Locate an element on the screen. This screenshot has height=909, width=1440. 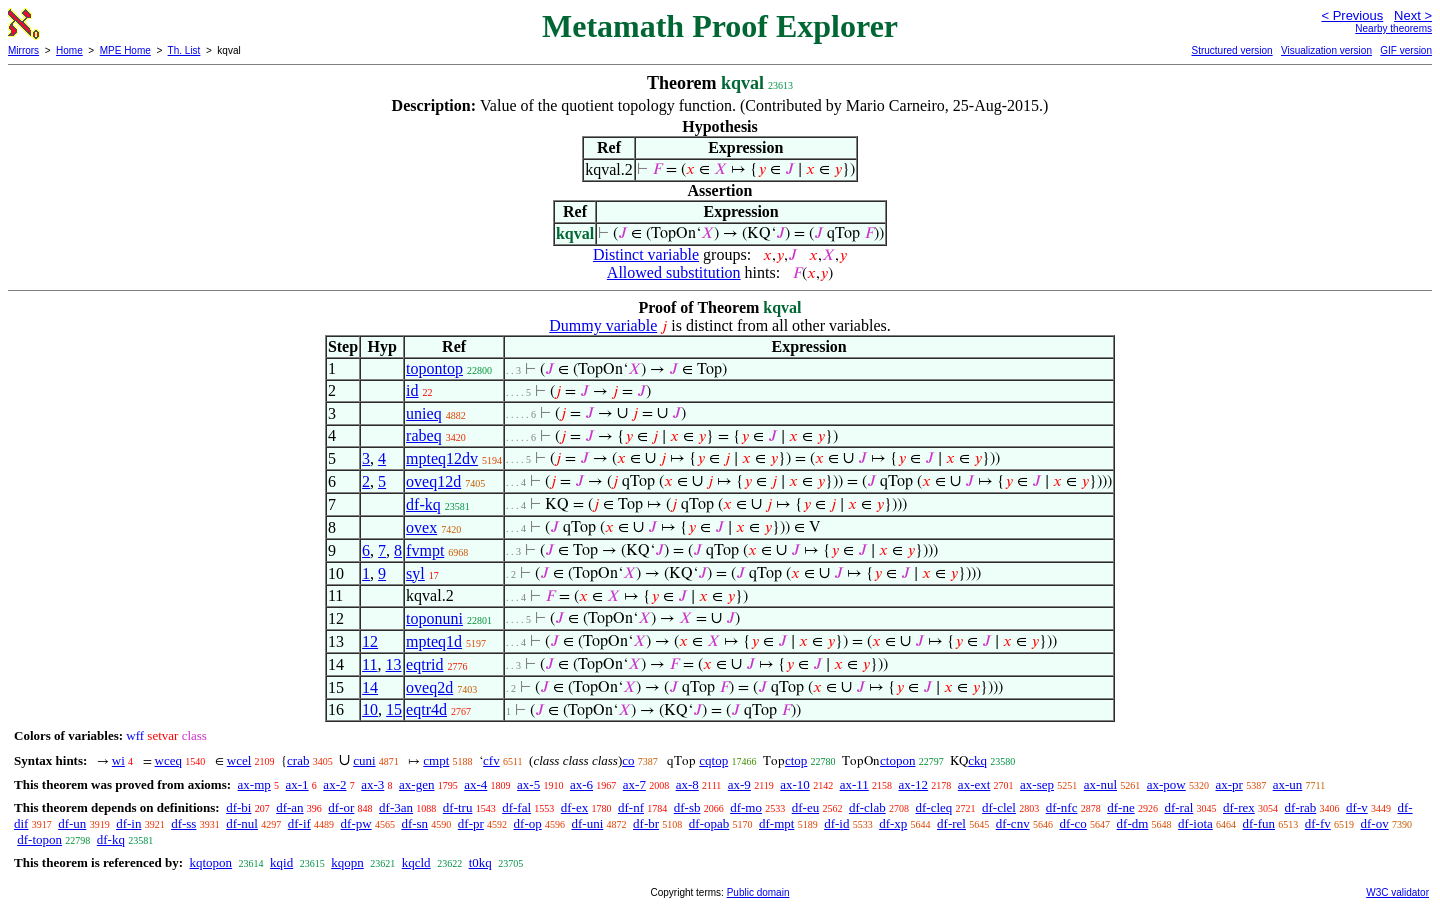
ax-ext is located at coordinates (974, 784).